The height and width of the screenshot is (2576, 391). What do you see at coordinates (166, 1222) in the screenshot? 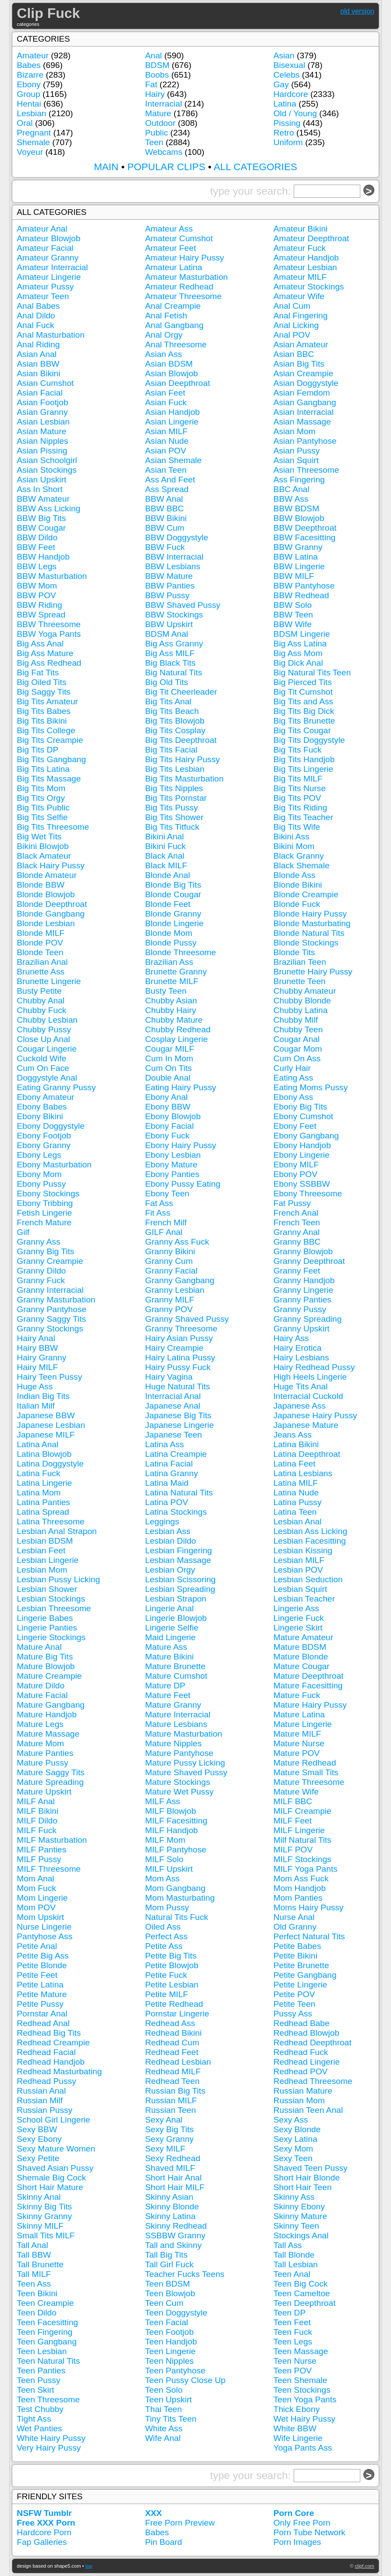
I see `French Milf` at bounding box center [166, 1222].